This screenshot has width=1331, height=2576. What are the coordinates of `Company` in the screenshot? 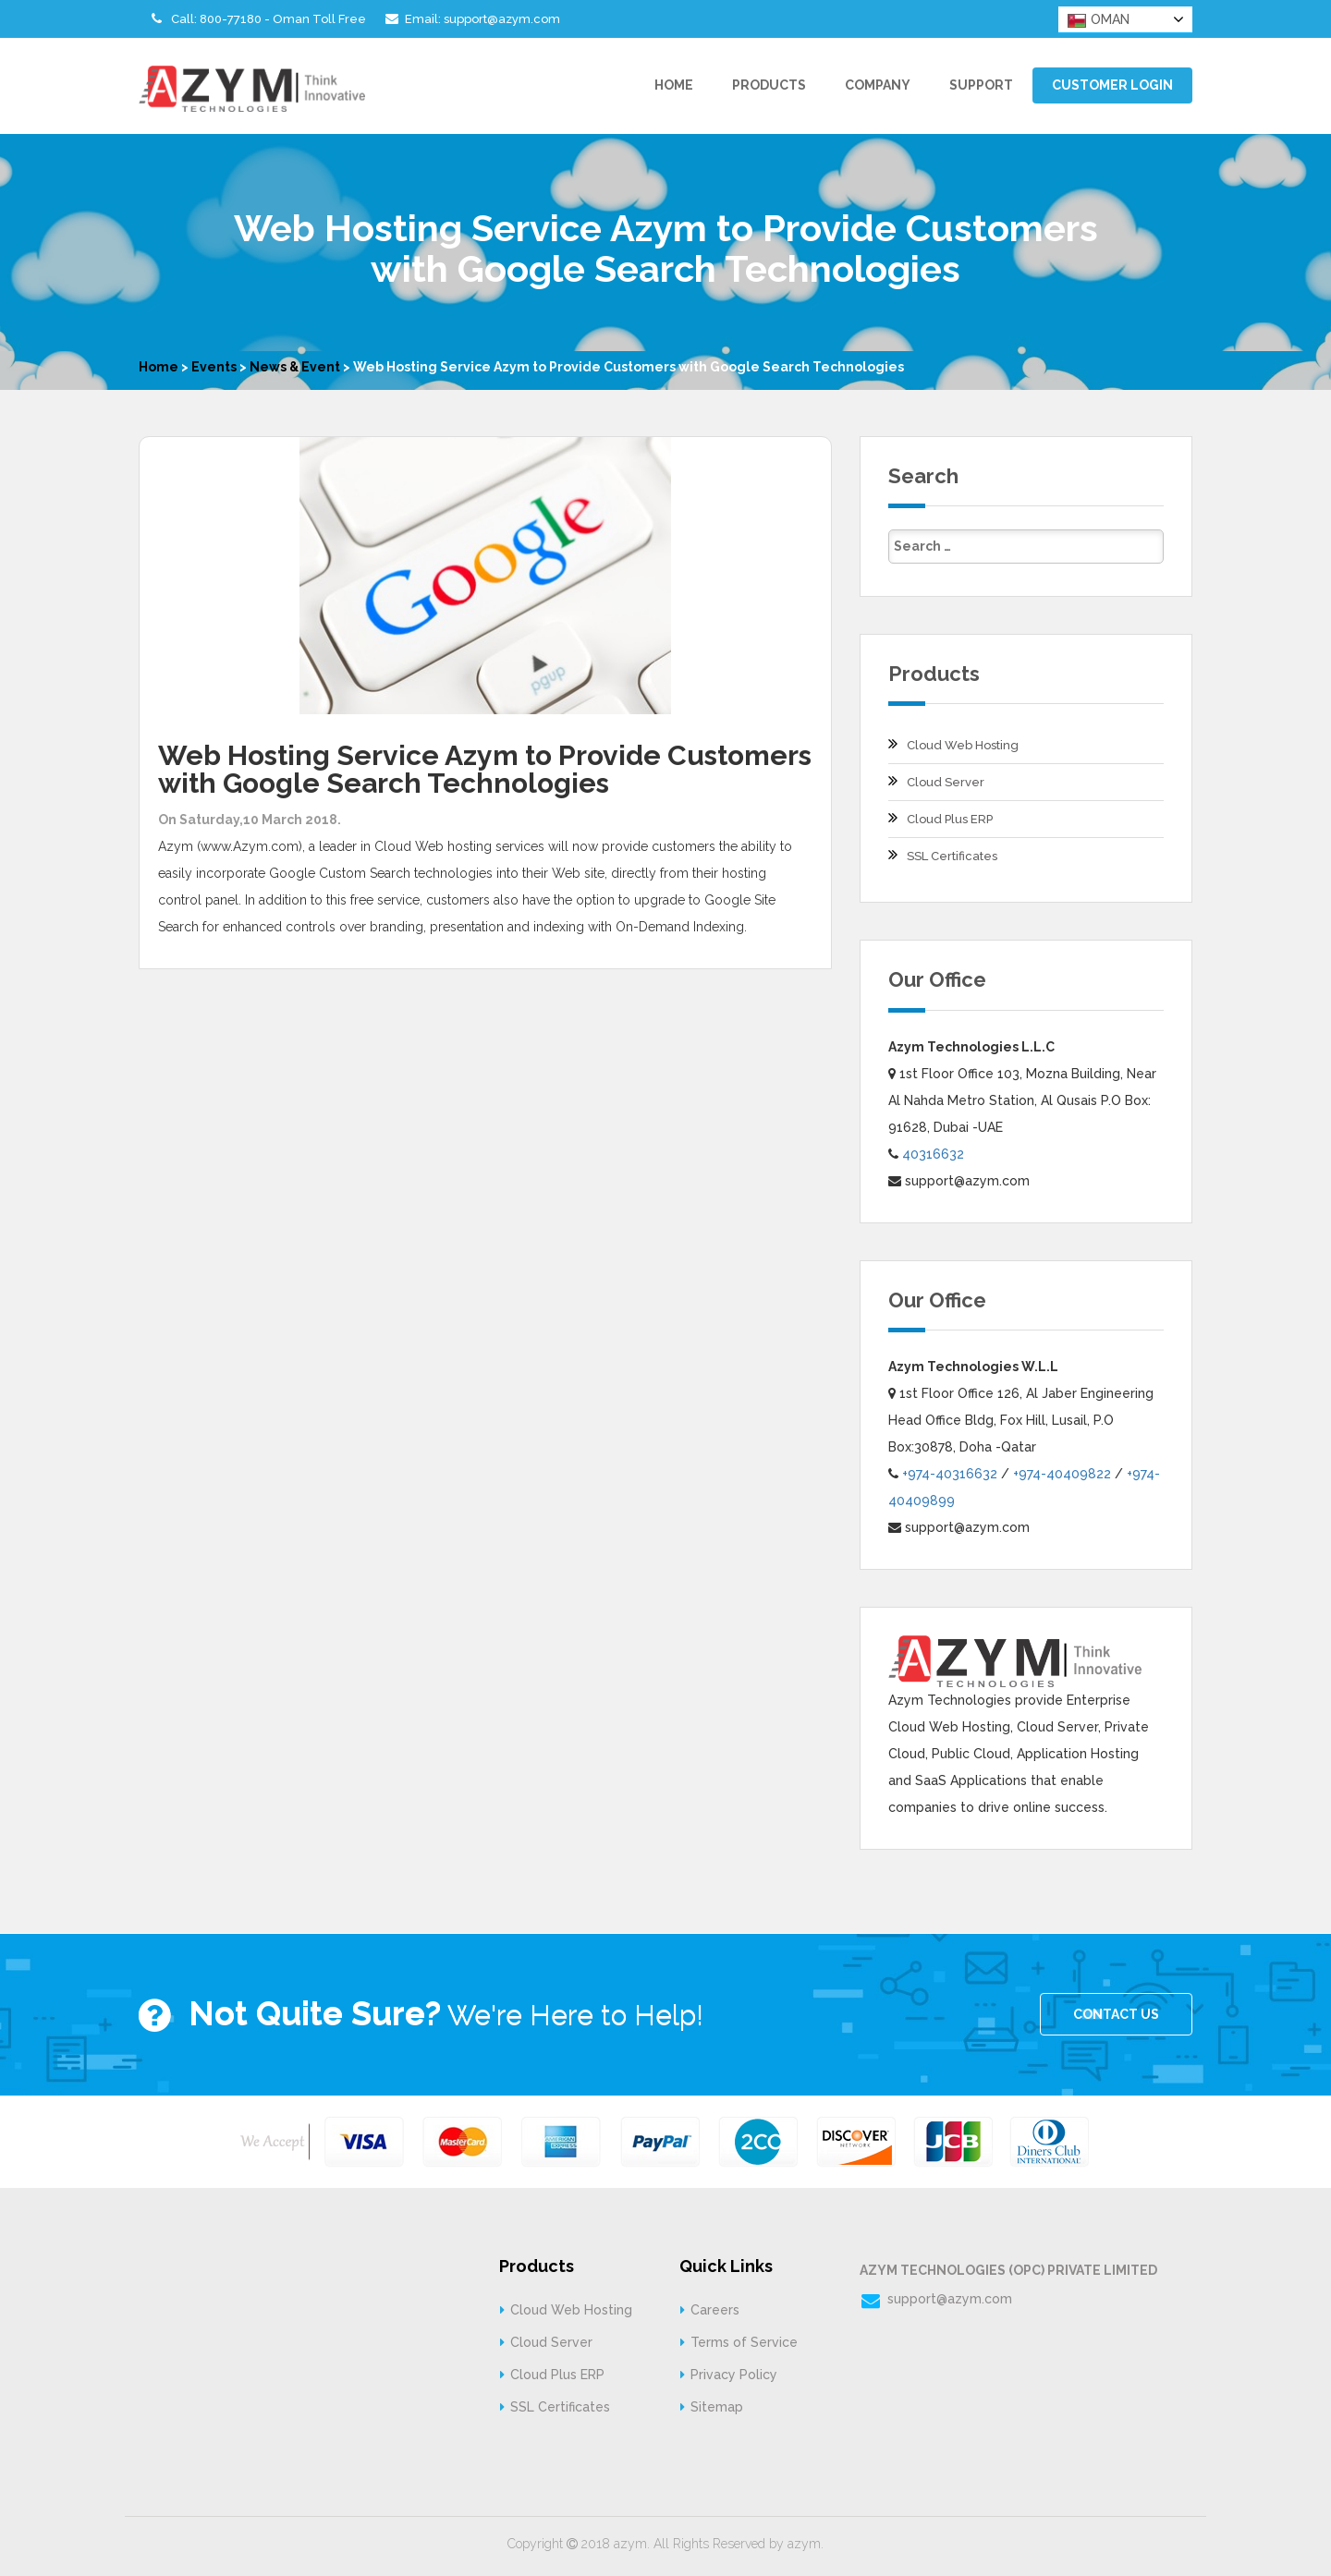 It's located at (877, 85).